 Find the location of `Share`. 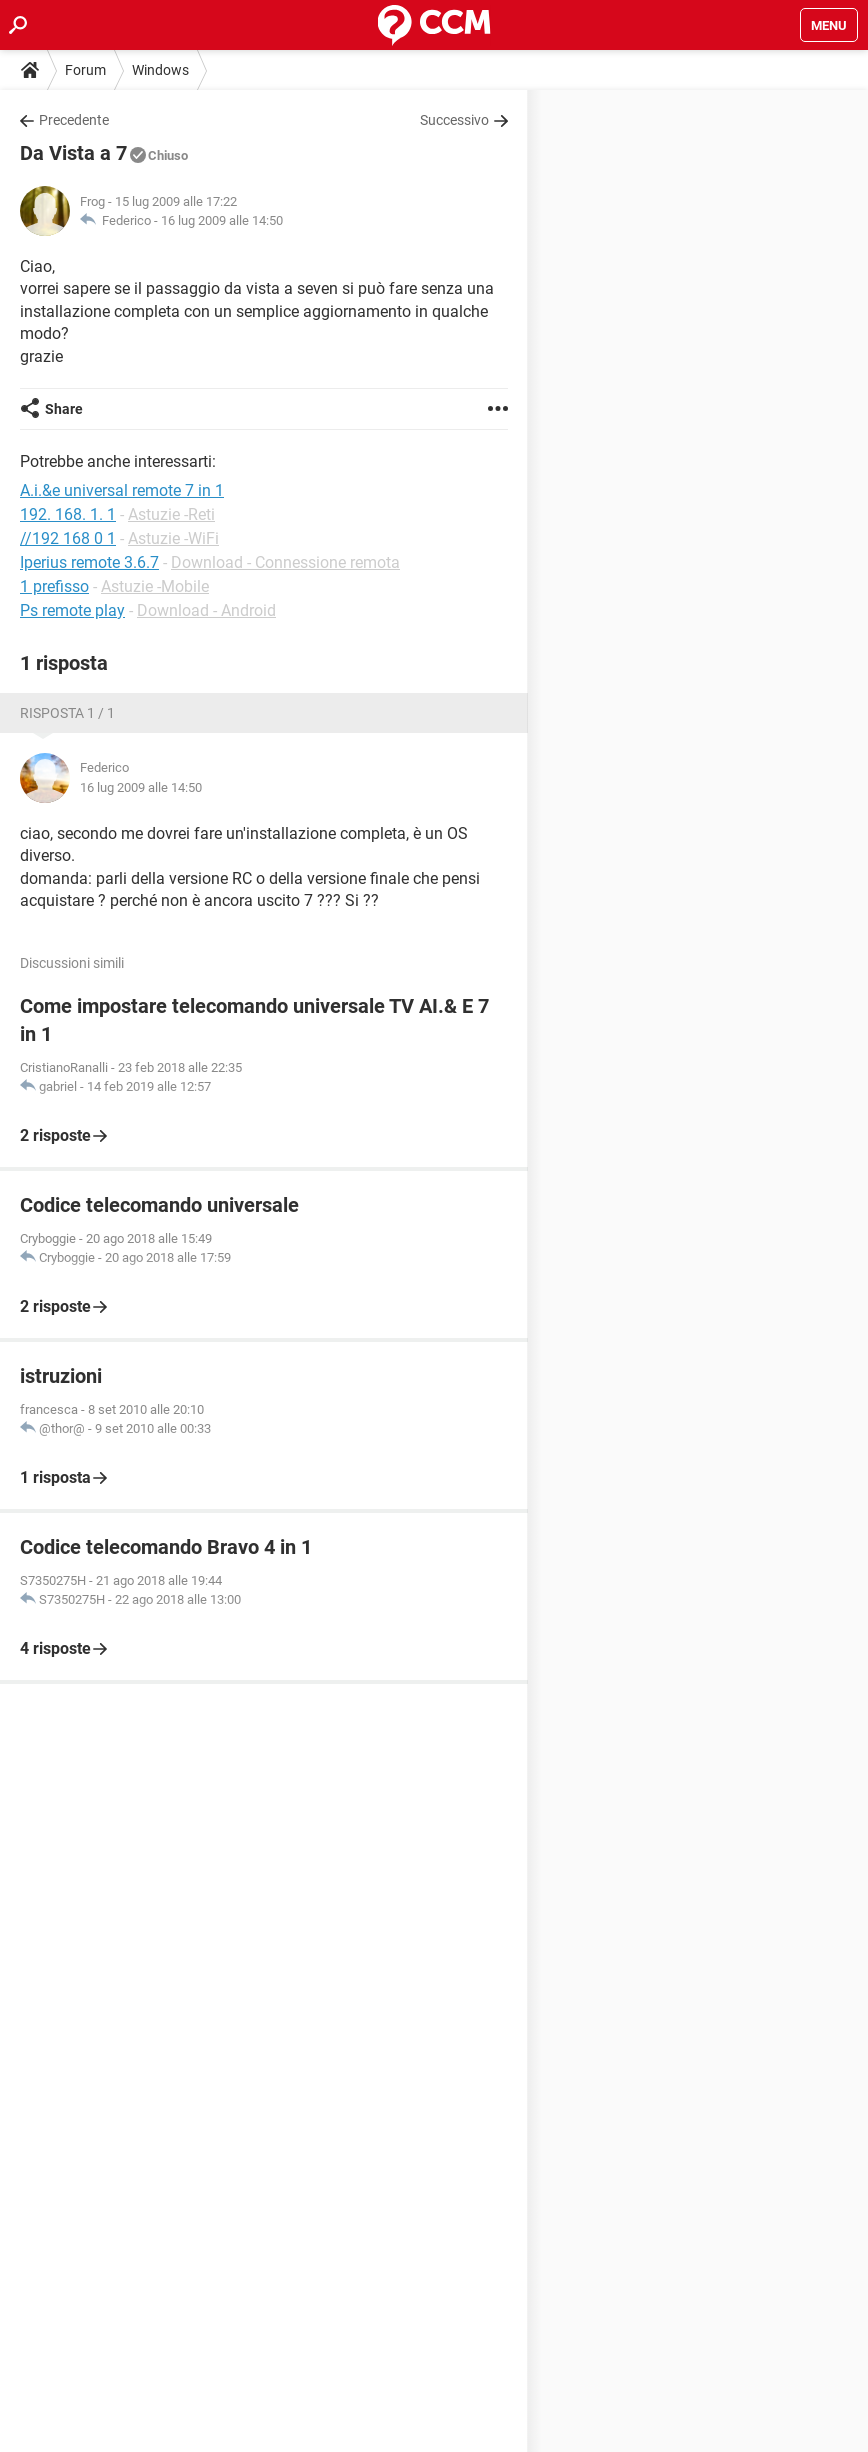

Share is located at coordinates (64, 409).